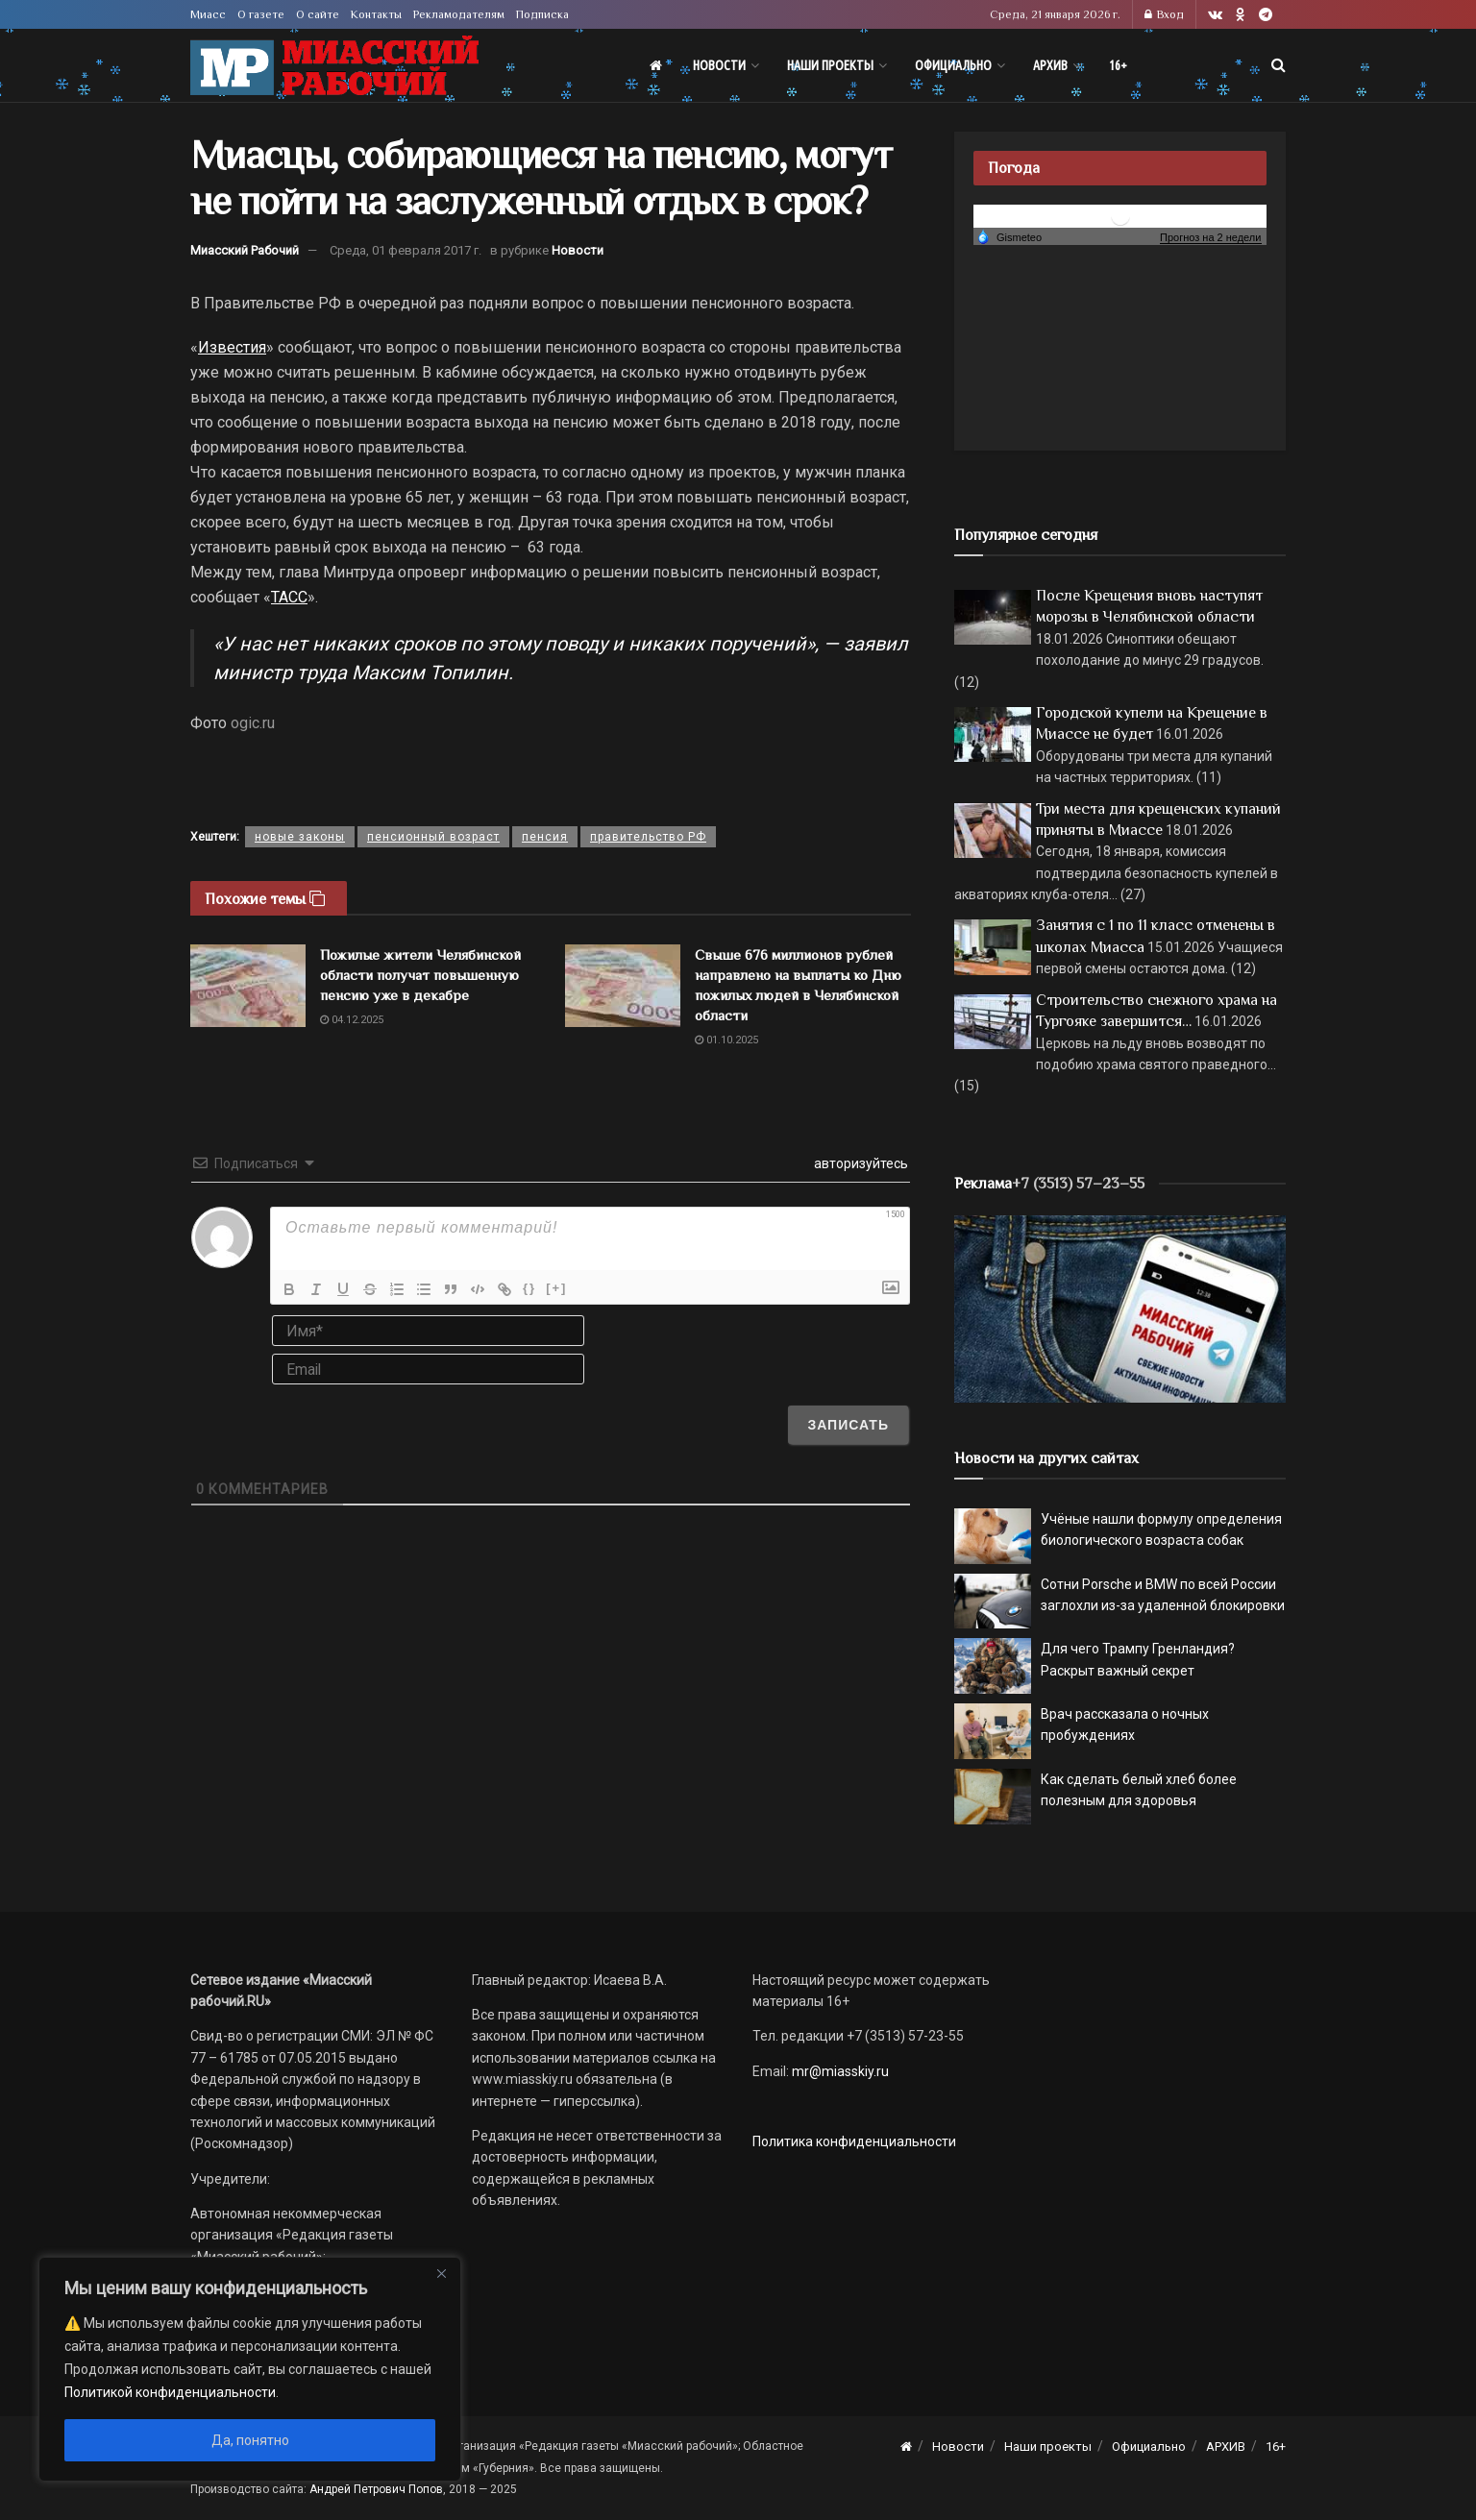 The width and height of the screenshot is (1476, 2520). What do you see at coordinates (433, 837) in the screenshot?
I see `пенсионный возраст` at bounding box center [433, 837].